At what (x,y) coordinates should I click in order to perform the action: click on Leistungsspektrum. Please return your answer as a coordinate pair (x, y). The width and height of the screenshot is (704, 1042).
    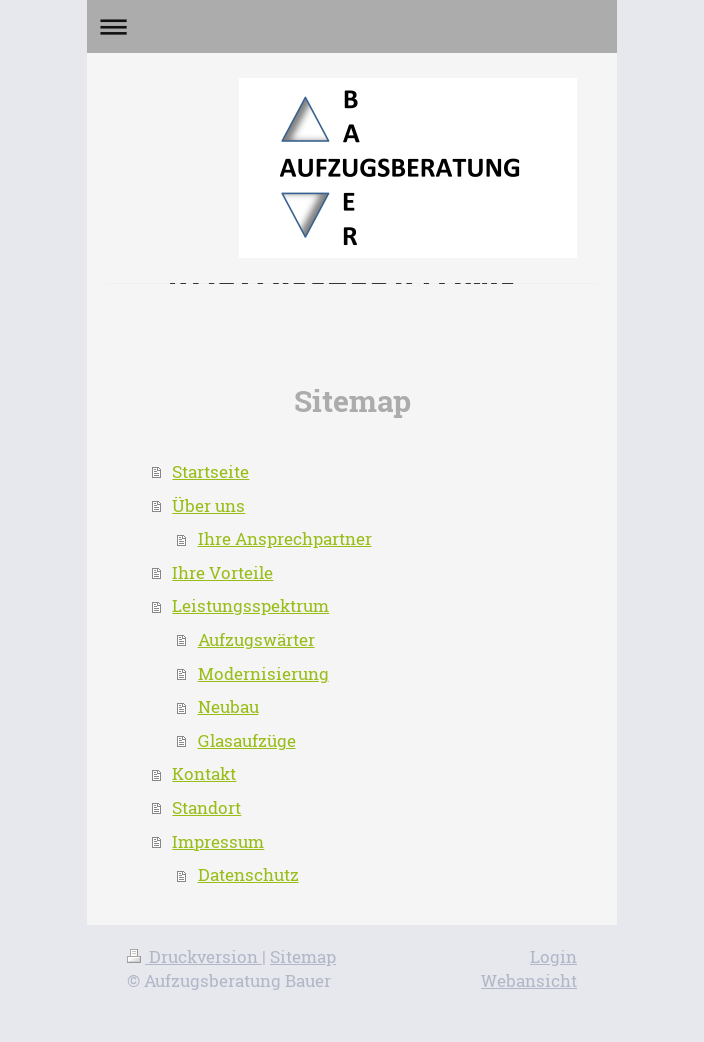
    Looking at the image, I should click on (250, 605).